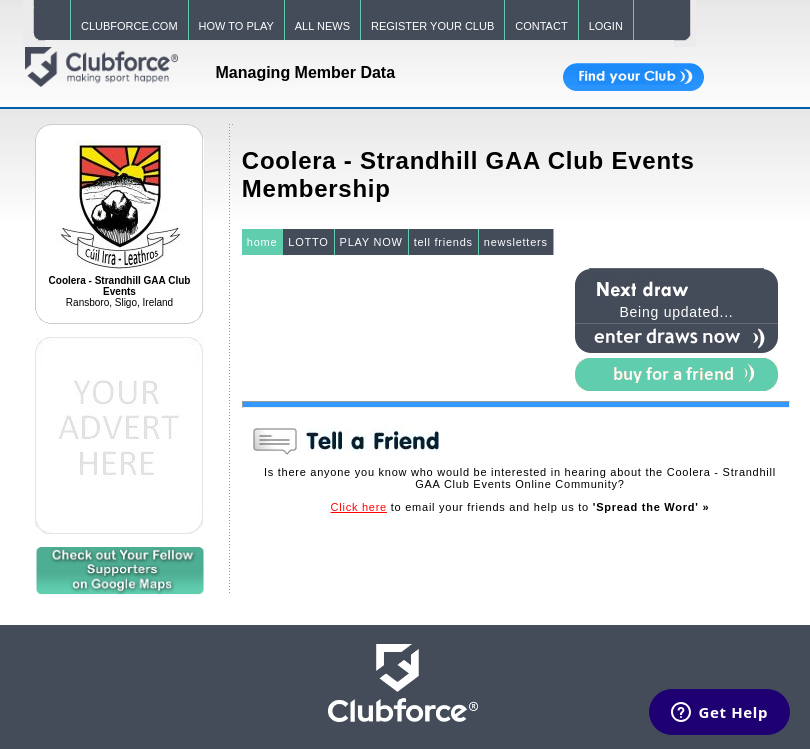 The height and width of the screenshot is (749, 810). I want to click on LOGIN, so click(606, 26).